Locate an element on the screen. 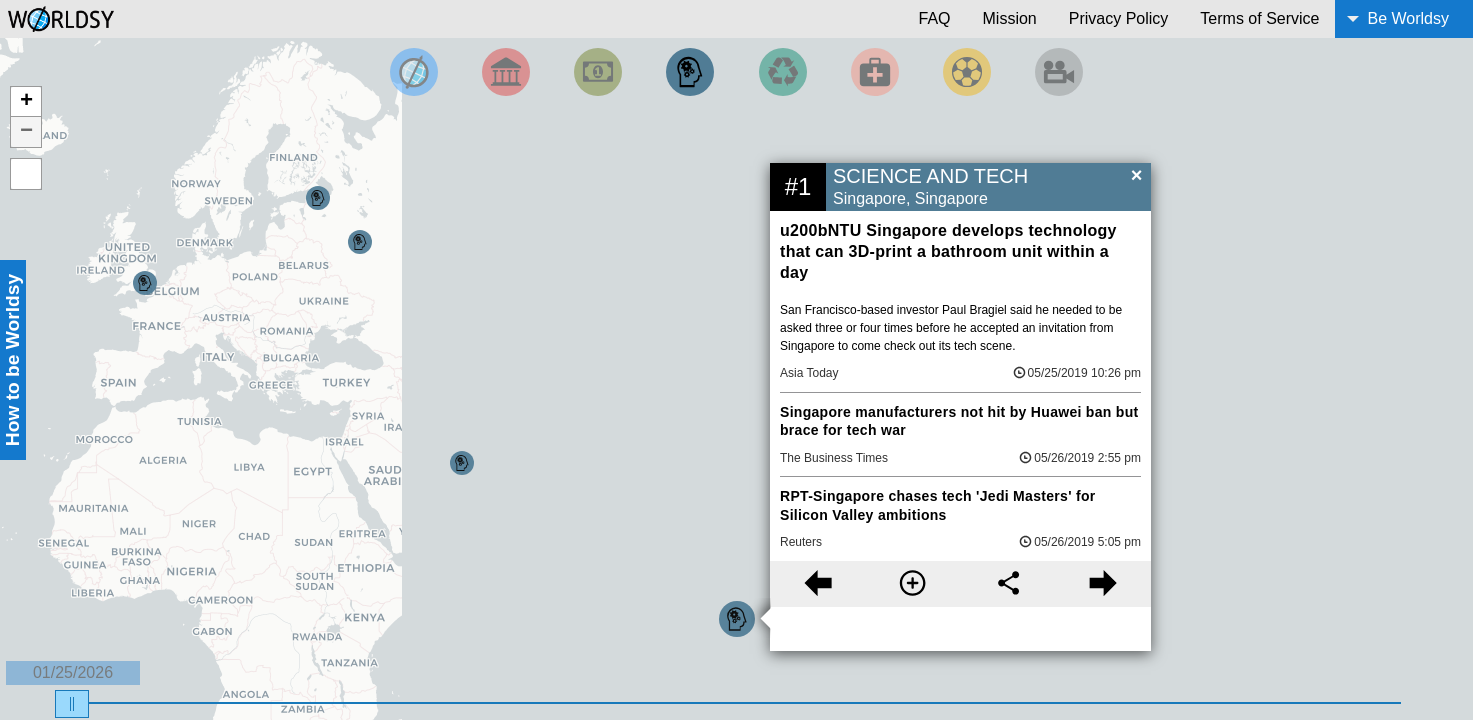 Image resolution: width=1473 pixels, height=720 pixels. [Share this story] is located at coordinates (1008, 584).